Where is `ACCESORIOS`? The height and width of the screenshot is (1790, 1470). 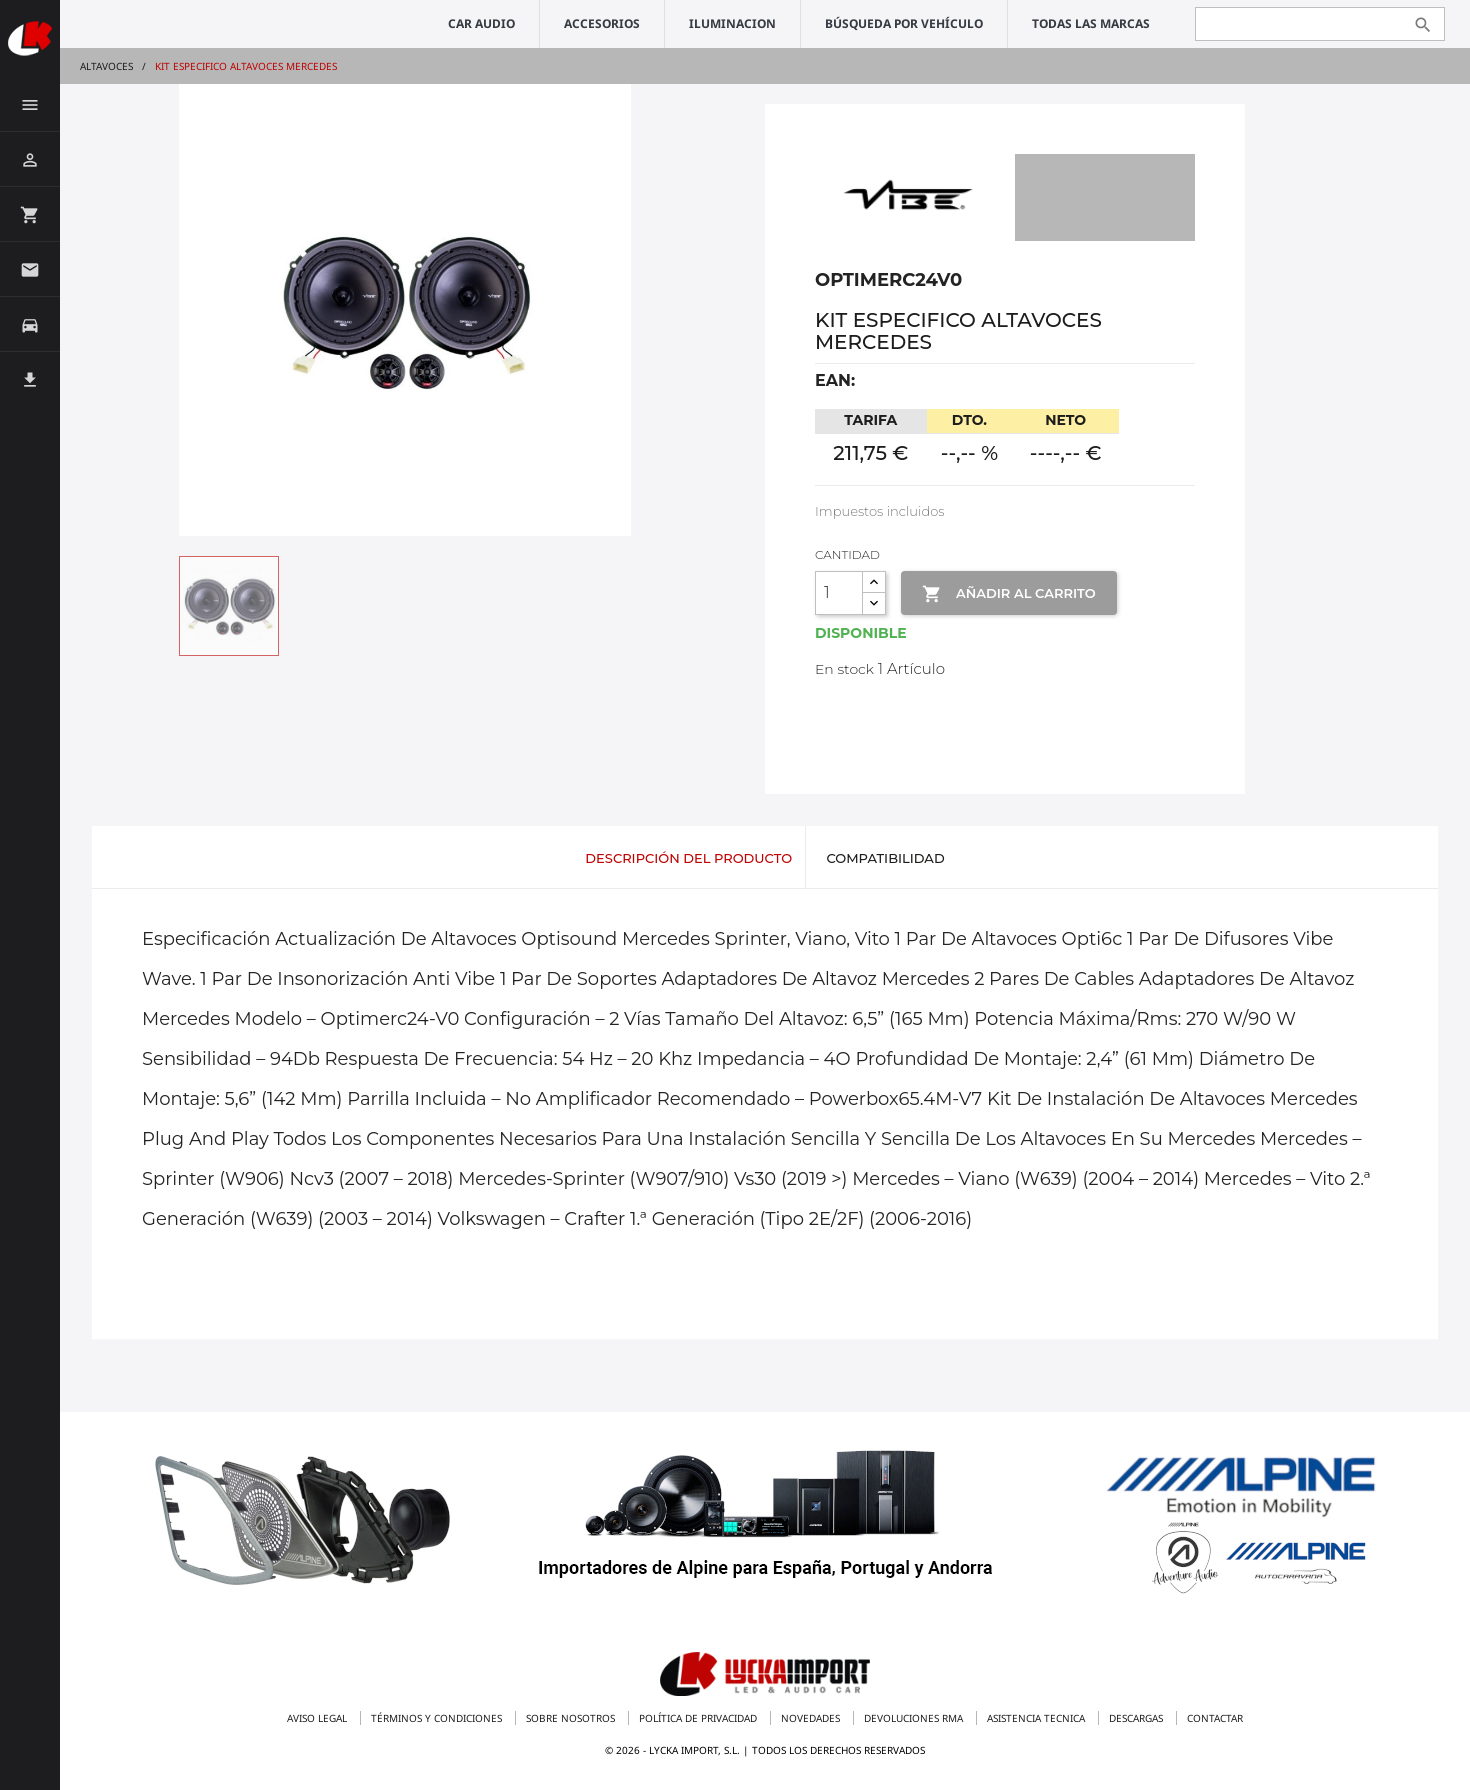
ACCESORIOS is located at coordinates (602, 23).